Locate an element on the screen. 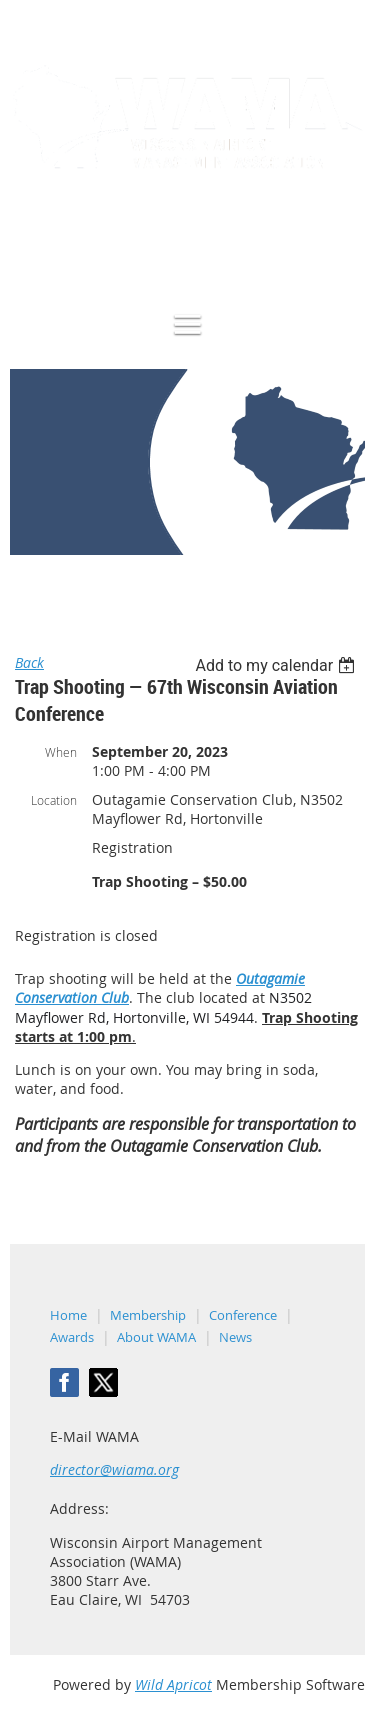 This screenshot has width=375, height=1724. Conference is located at coordinates (243, 1315).